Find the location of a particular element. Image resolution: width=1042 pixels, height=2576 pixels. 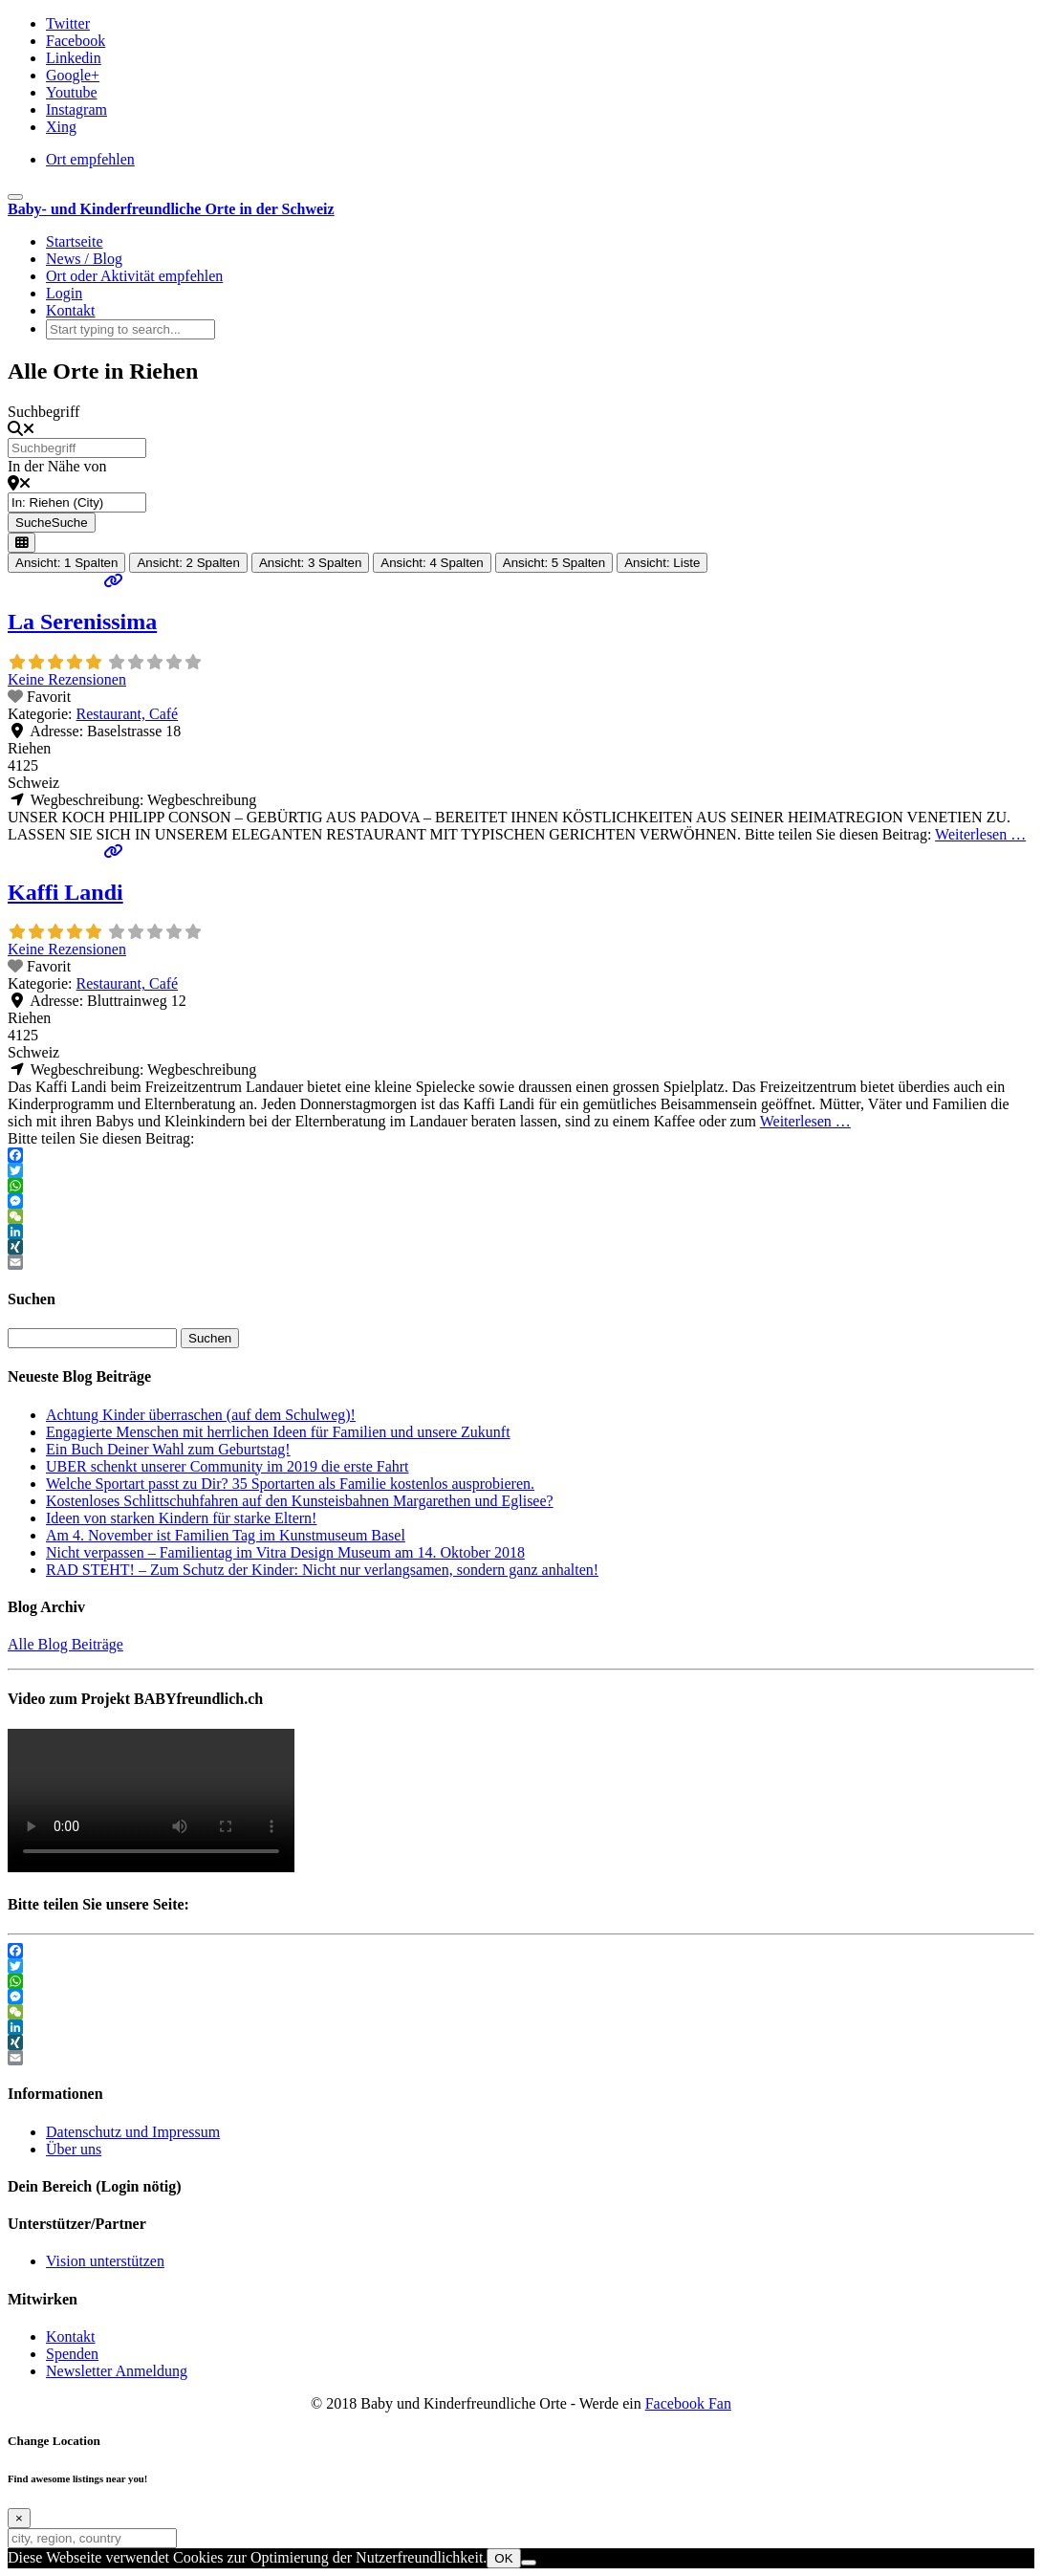

Ideen von starken Kindern für starke Eltern! is located at coordinates (181, 1518).